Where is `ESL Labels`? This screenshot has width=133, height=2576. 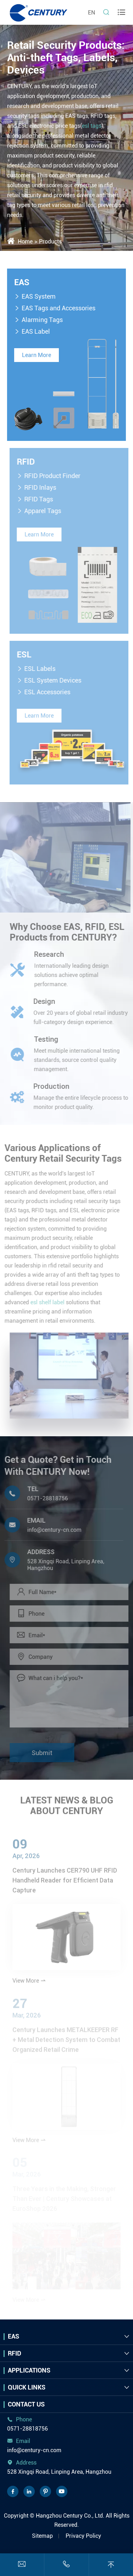
ESL Labels is located at coordinates (42, 668).